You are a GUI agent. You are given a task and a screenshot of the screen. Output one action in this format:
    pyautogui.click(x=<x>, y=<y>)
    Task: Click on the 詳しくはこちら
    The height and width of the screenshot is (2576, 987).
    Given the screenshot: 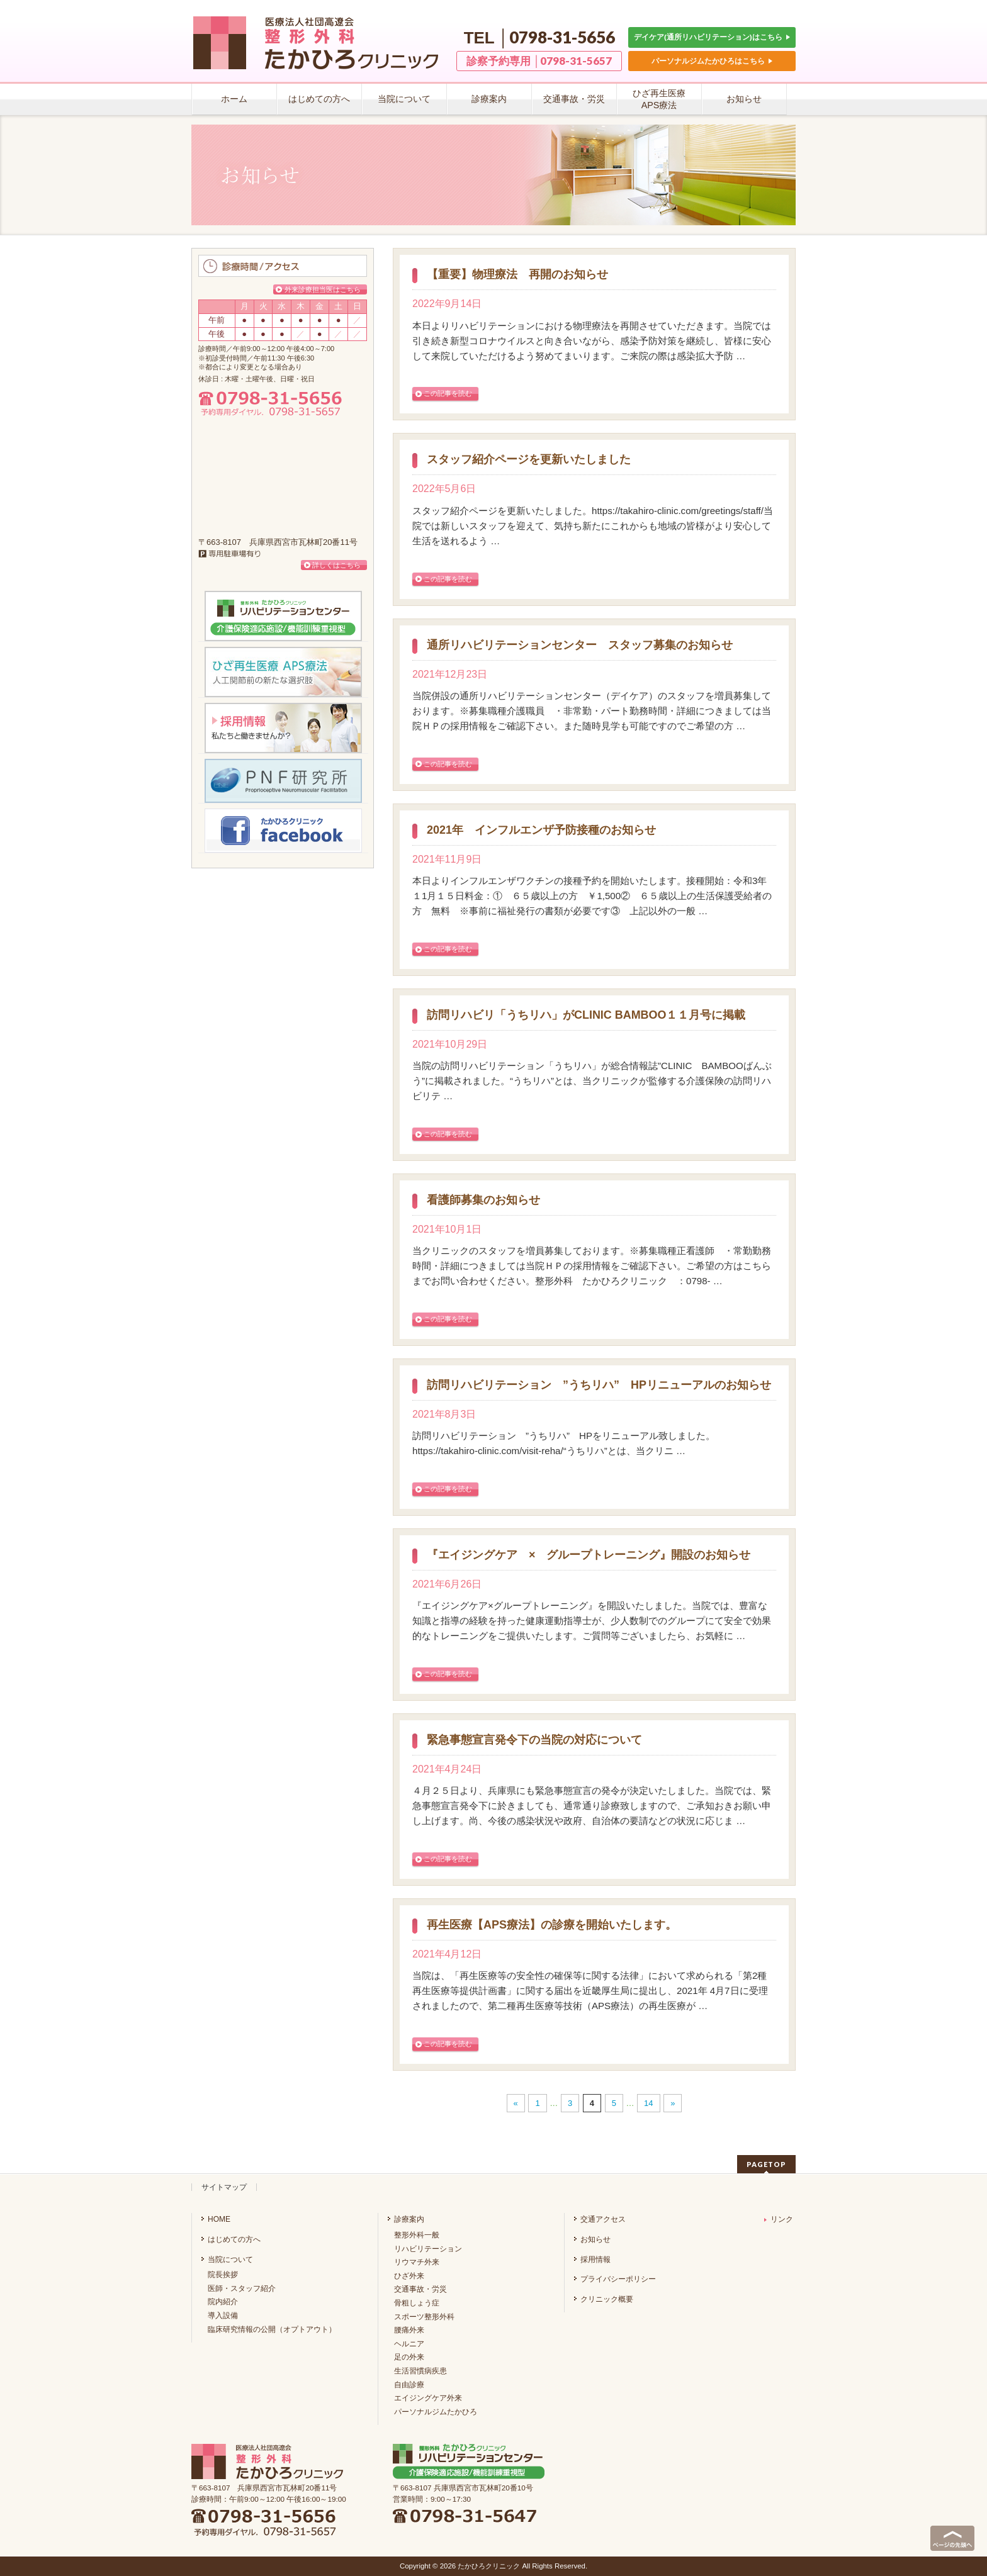 What is the action you would take?
    pyautogui.click(x=336, y=565)
    